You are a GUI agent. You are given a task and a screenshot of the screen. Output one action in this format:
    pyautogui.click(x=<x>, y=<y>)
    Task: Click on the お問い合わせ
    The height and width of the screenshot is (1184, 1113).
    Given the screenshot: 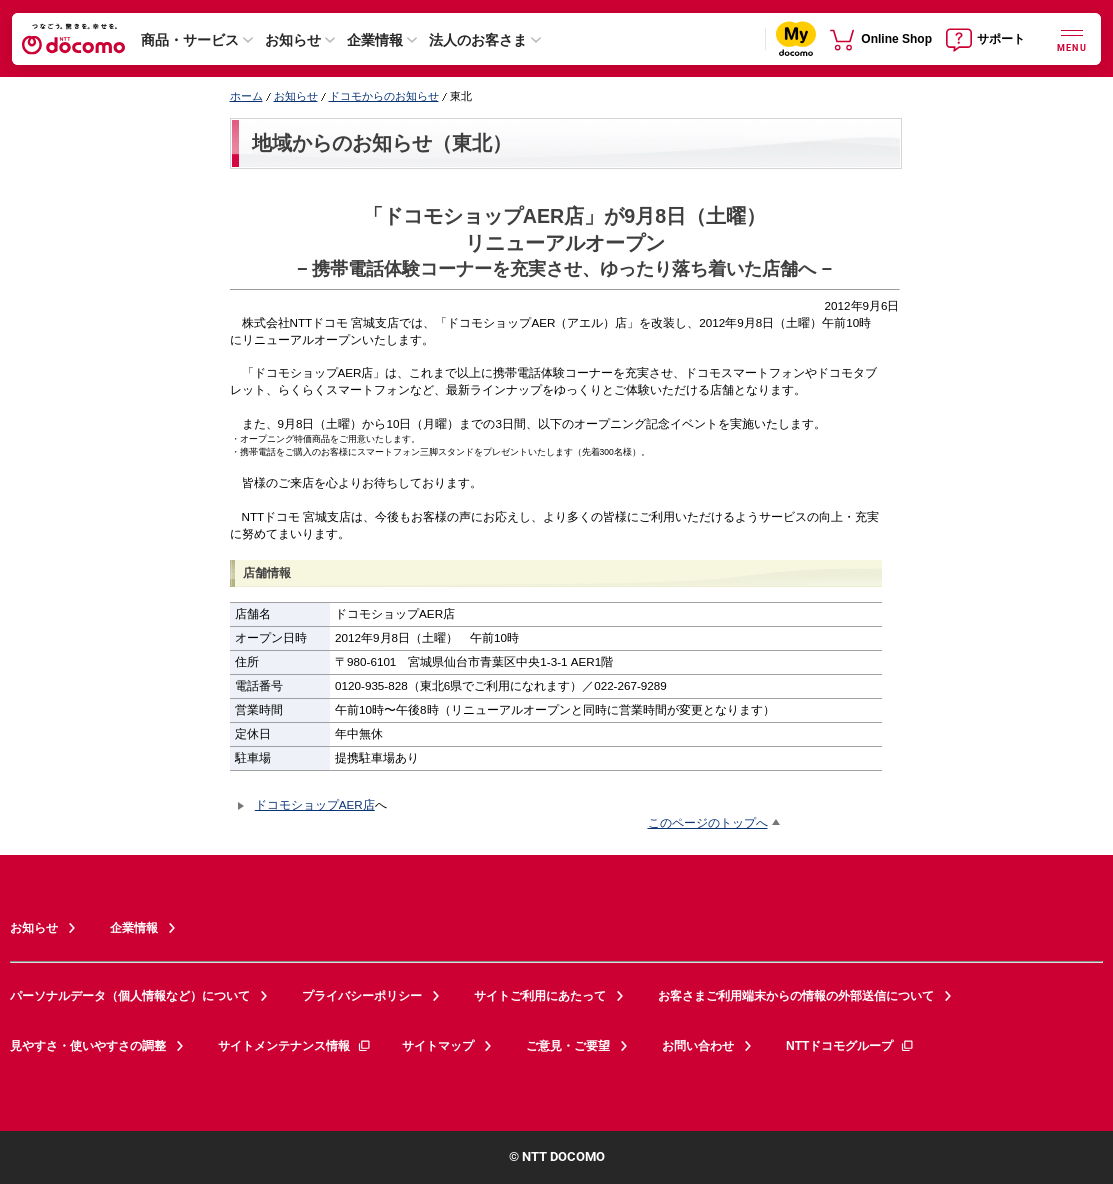 What is the action you would take?
    pyautogui.click(x=698, y=1046)
    